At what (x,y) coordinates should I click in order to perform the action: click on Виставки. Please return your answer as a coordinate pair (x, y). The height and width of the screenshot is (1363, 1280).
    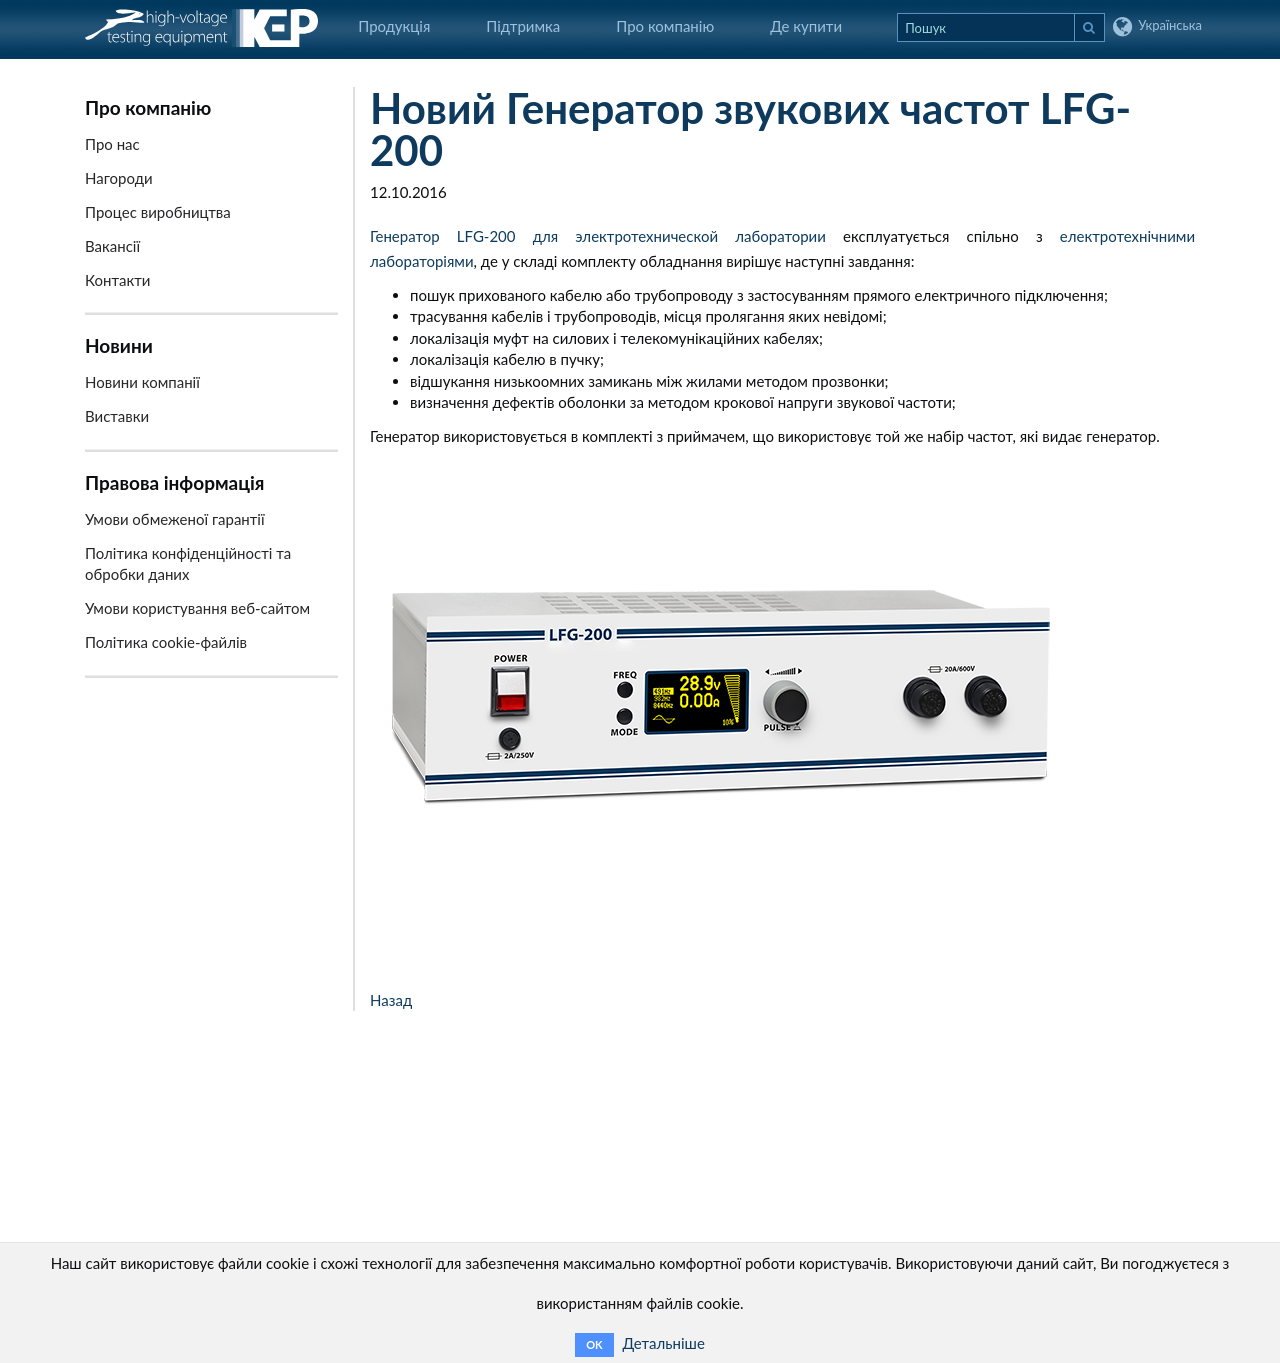
    Looking at the image, I should click on (117, 416).